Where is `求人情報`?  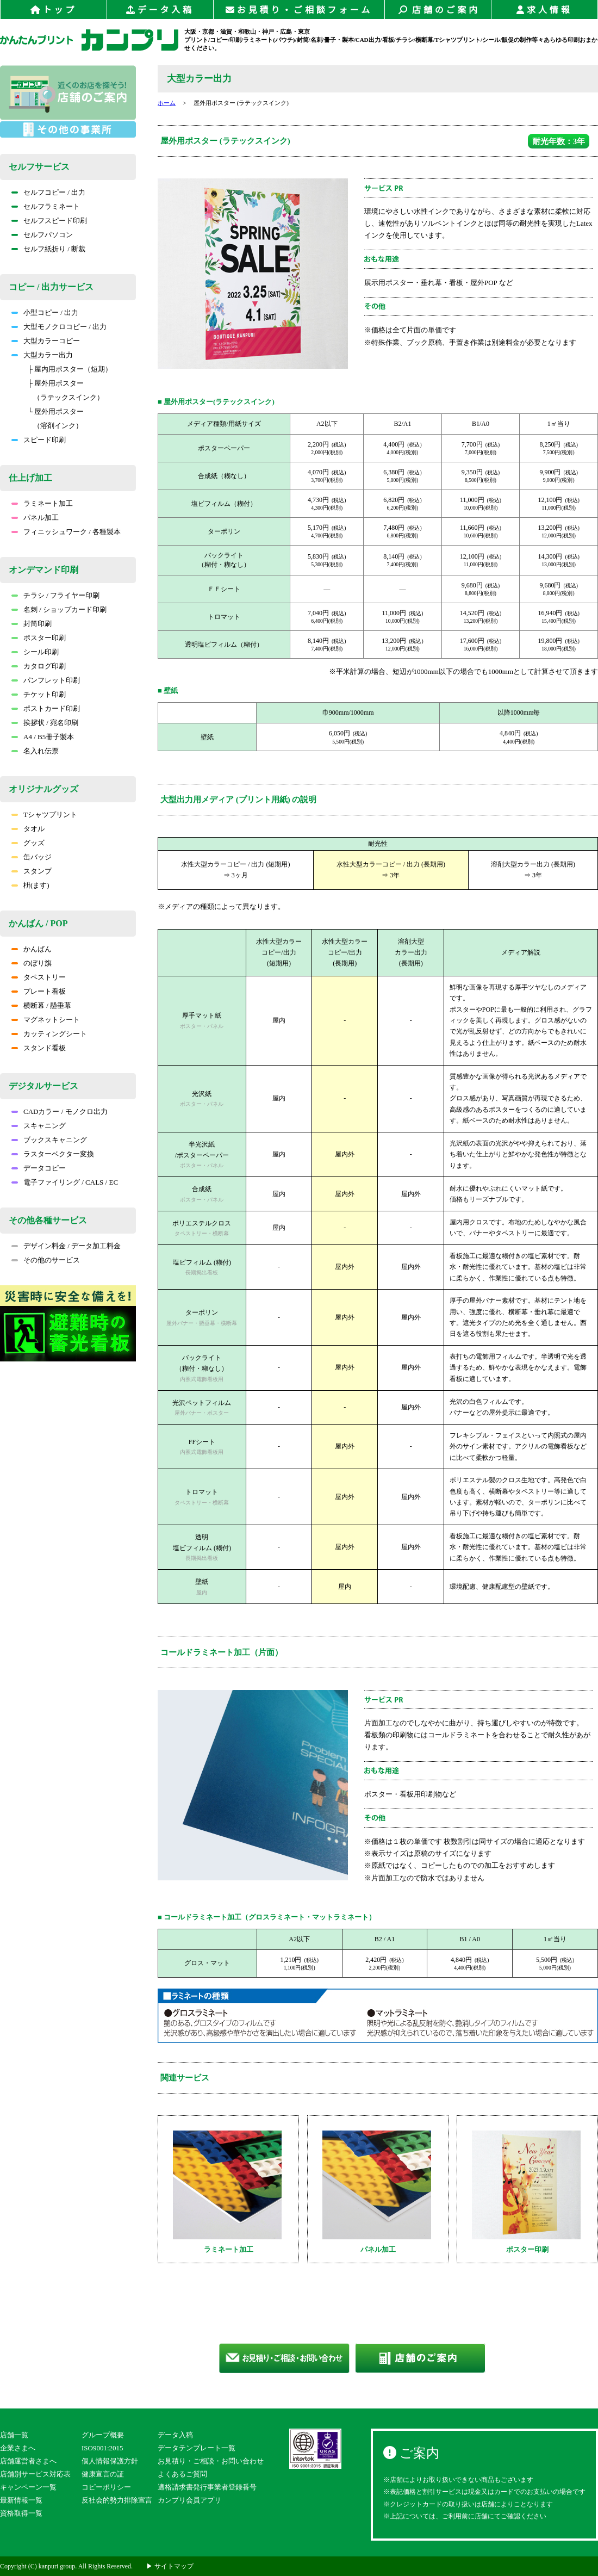 求人情報 is located at coordinates (544, 10).